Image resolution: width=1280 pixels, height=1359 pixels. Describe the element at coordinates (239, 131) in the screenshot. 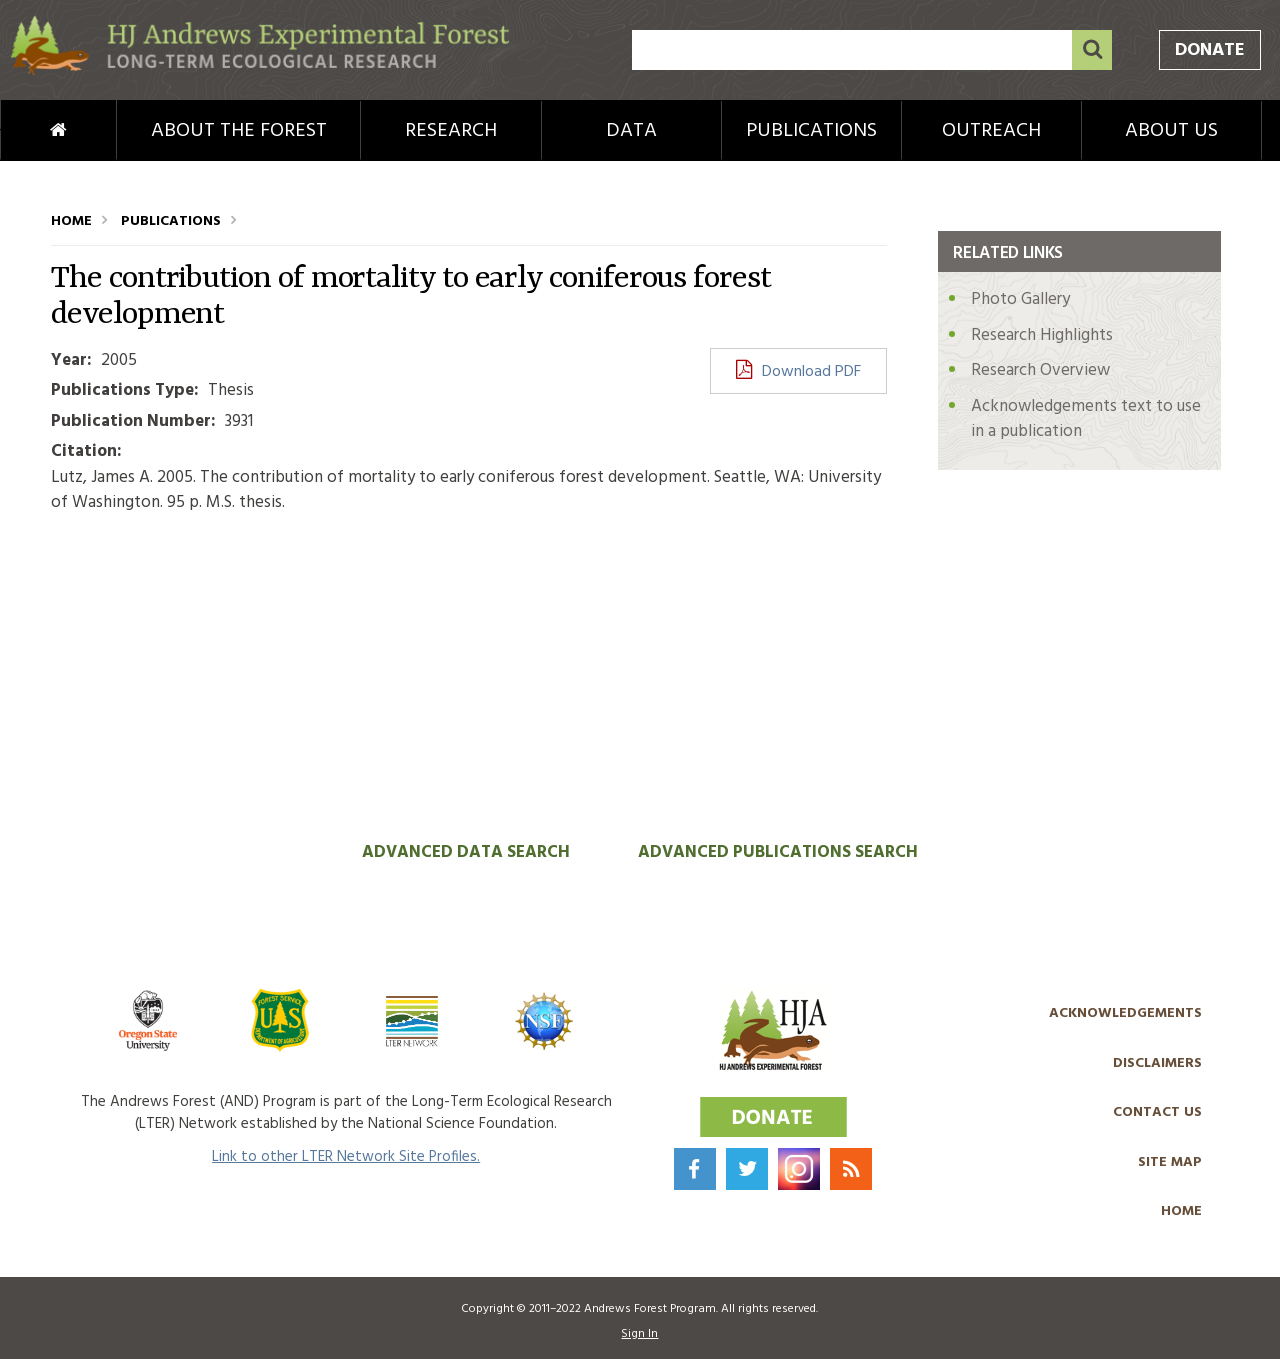

I see `About the Forest` at that location.